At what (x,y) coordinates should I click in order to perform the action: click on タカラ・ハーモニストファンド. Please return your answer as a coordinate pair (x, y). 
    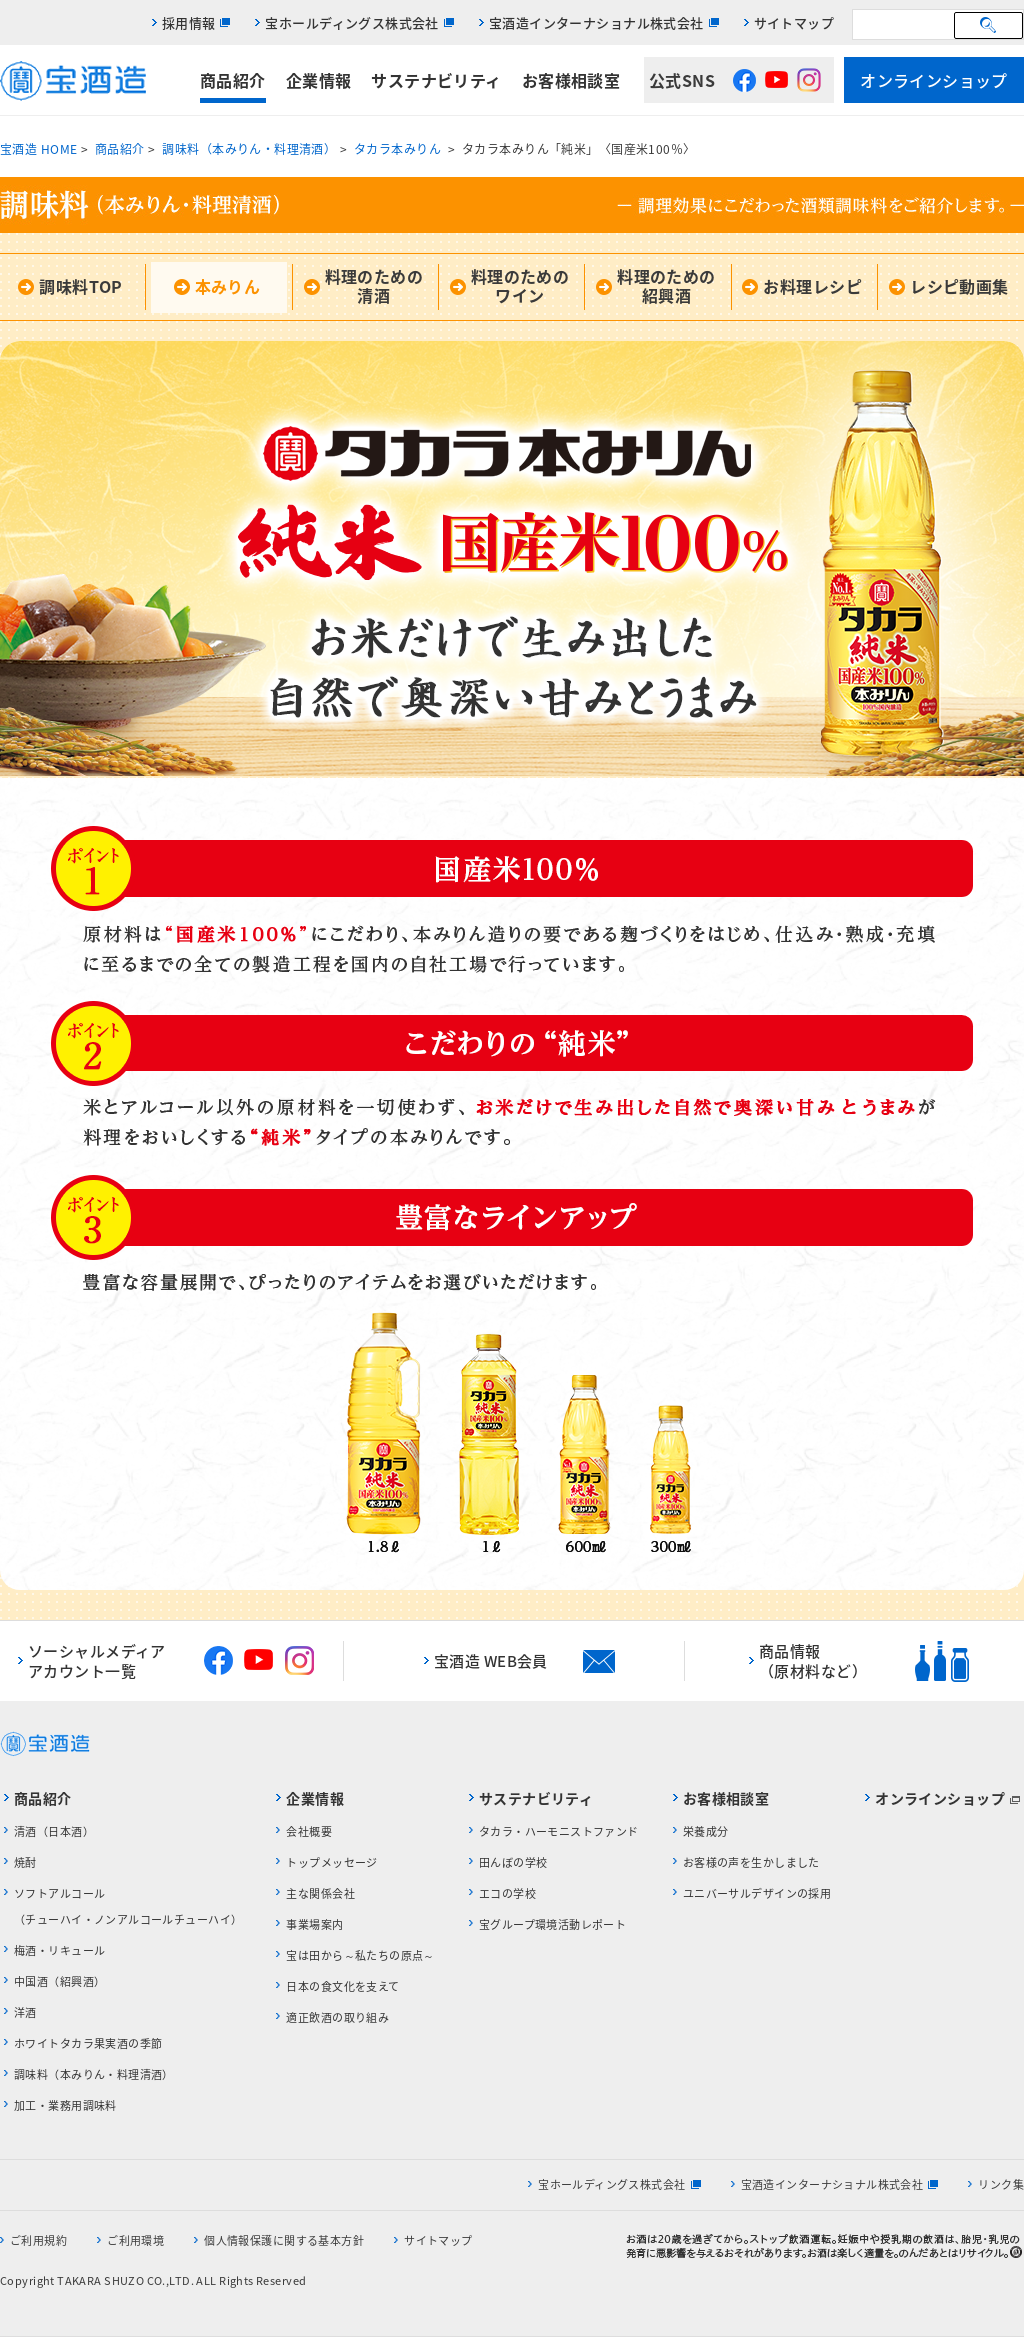
    Looking at the image, I should click on (559, 1831).